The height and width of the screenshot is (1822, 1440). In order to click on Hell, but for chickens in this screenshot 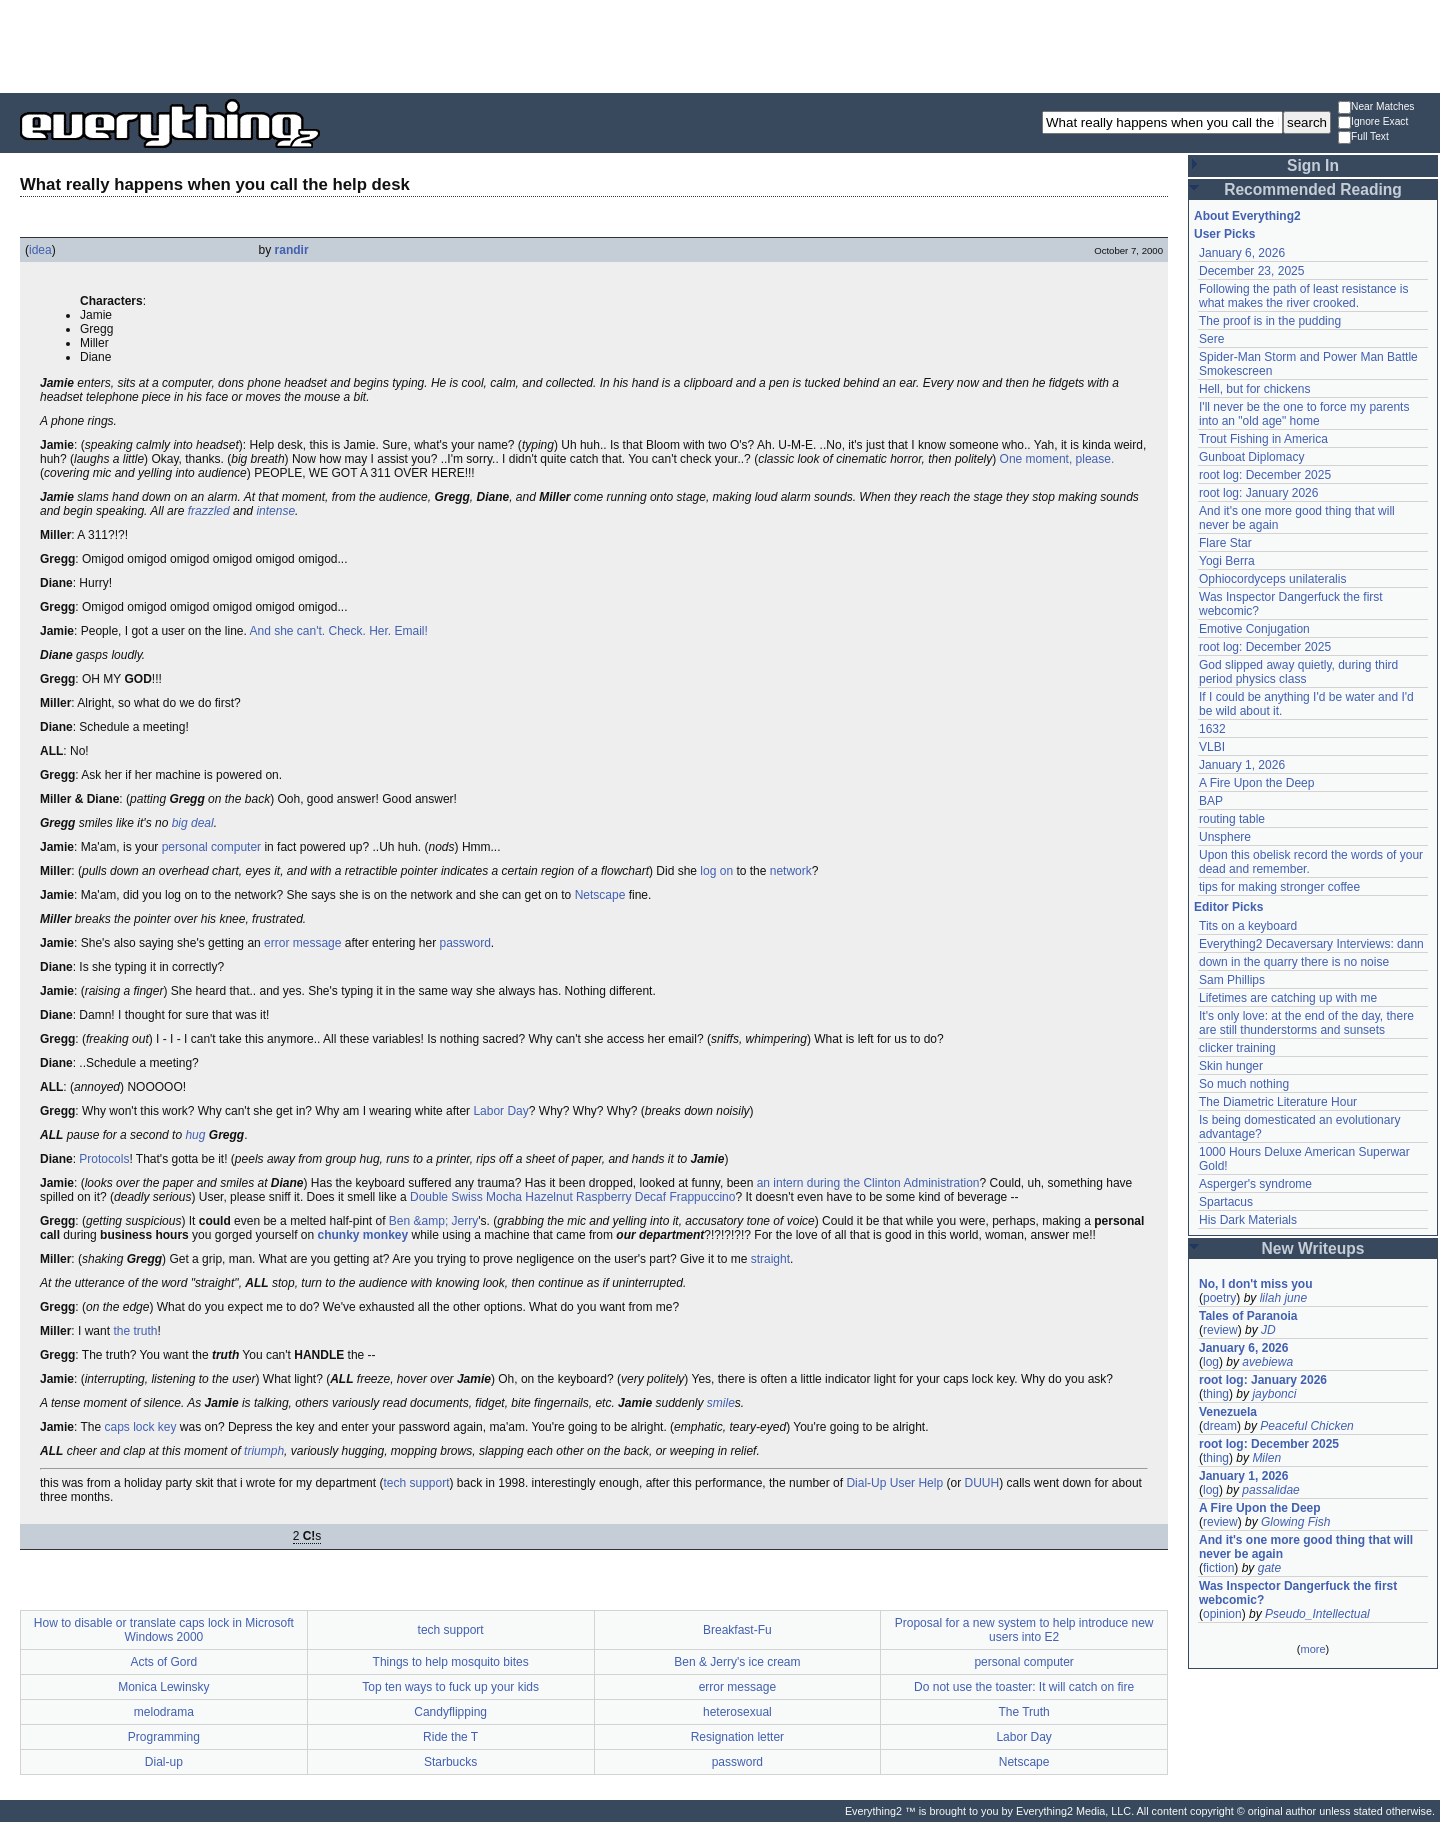, I will do `click(1254, 389)`.